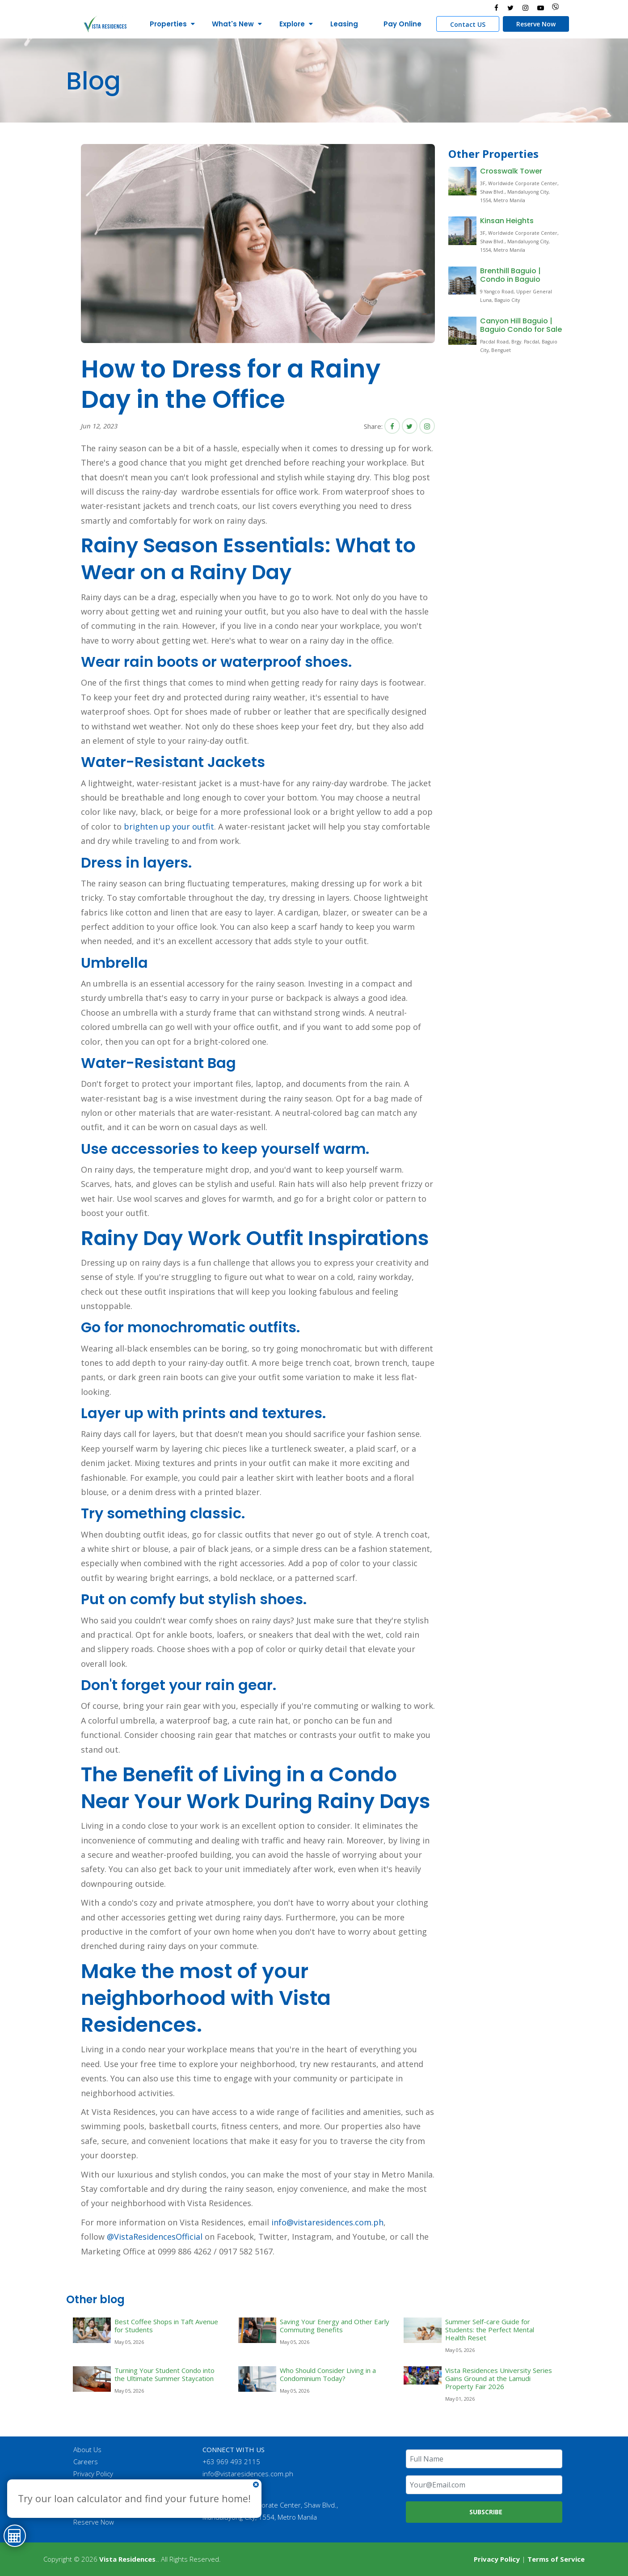  I want to click on info@vistaresidences.com.ph, so click(327, 2222).